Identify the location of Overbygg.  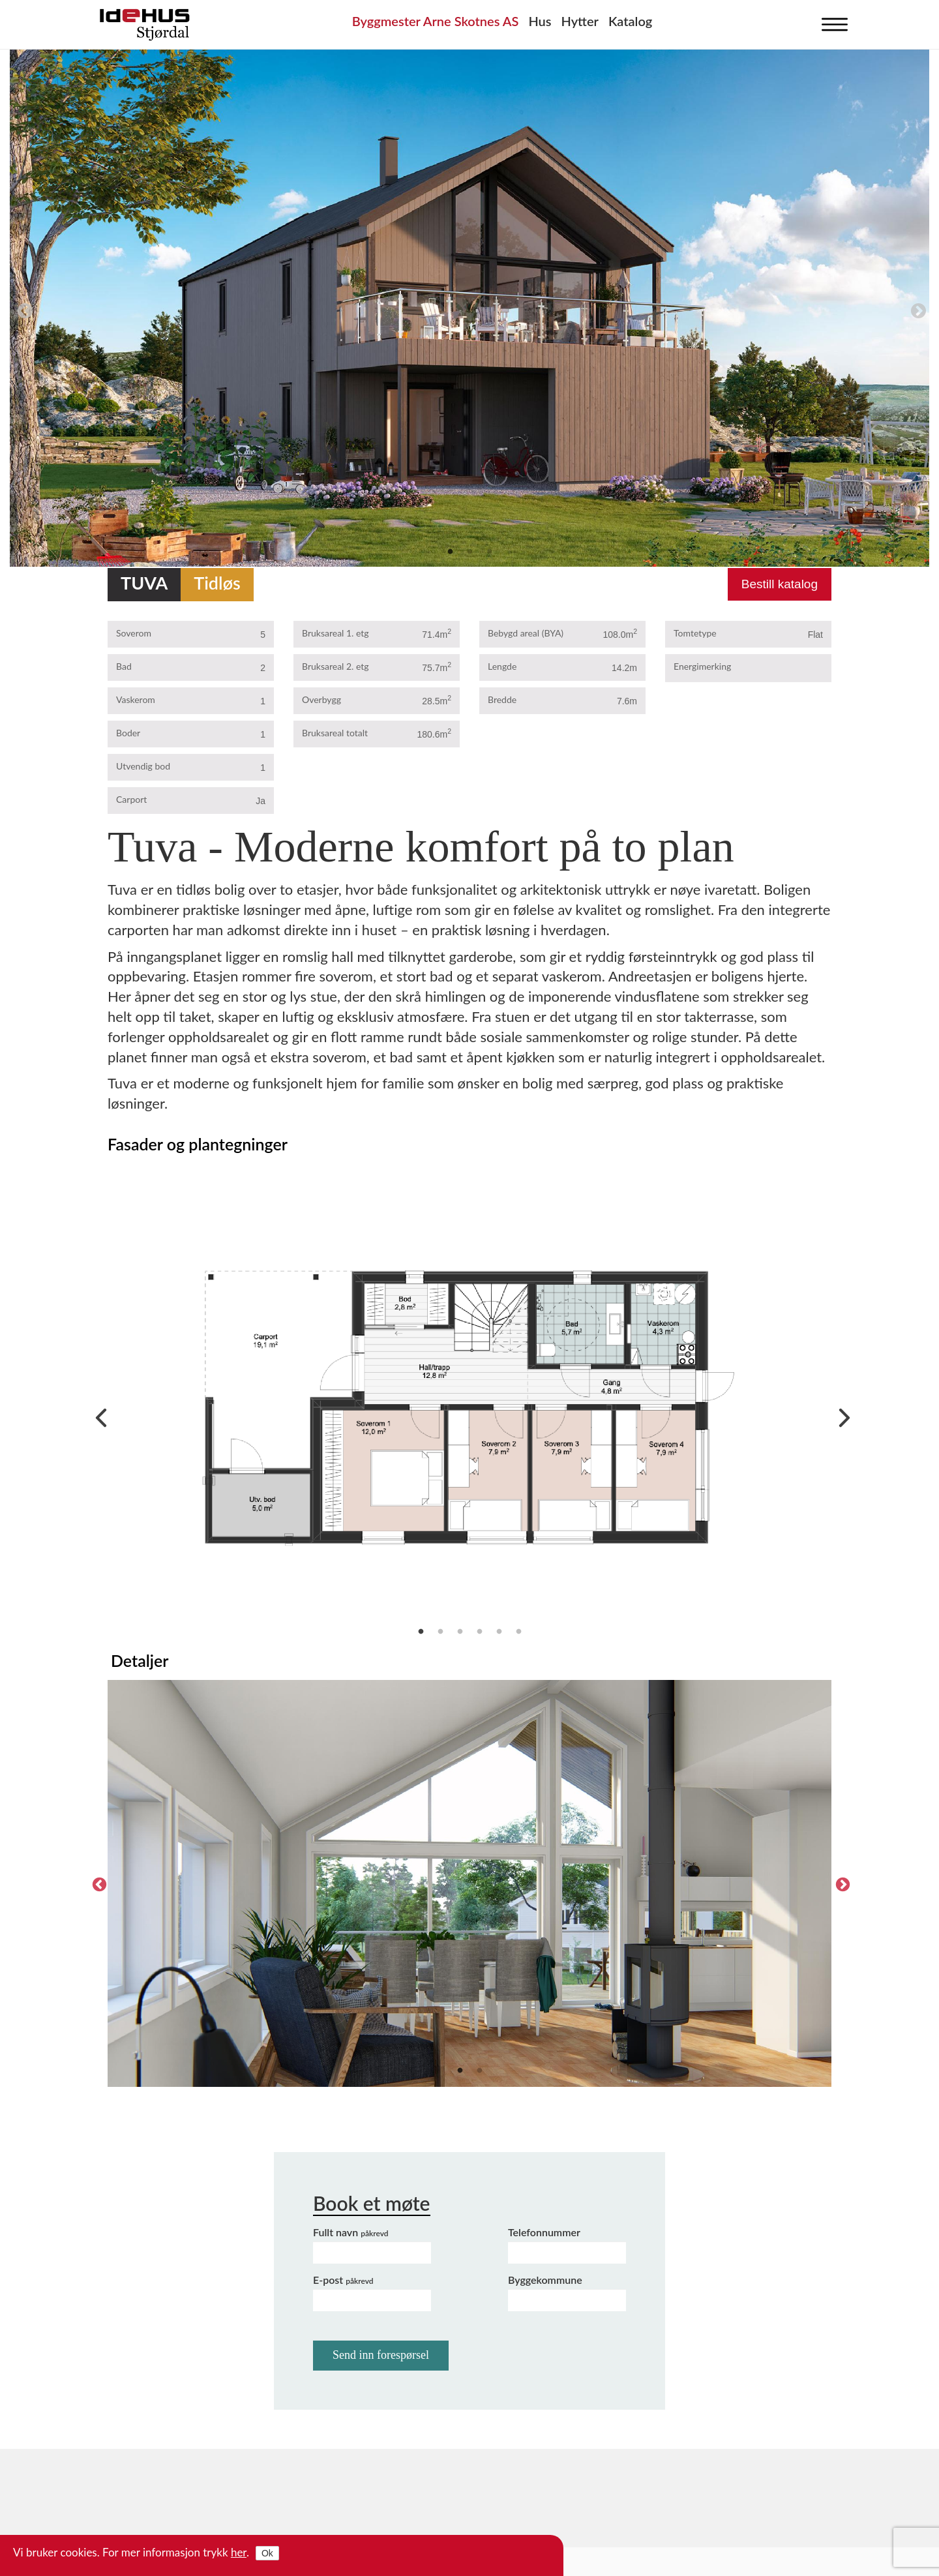
(321, 699).